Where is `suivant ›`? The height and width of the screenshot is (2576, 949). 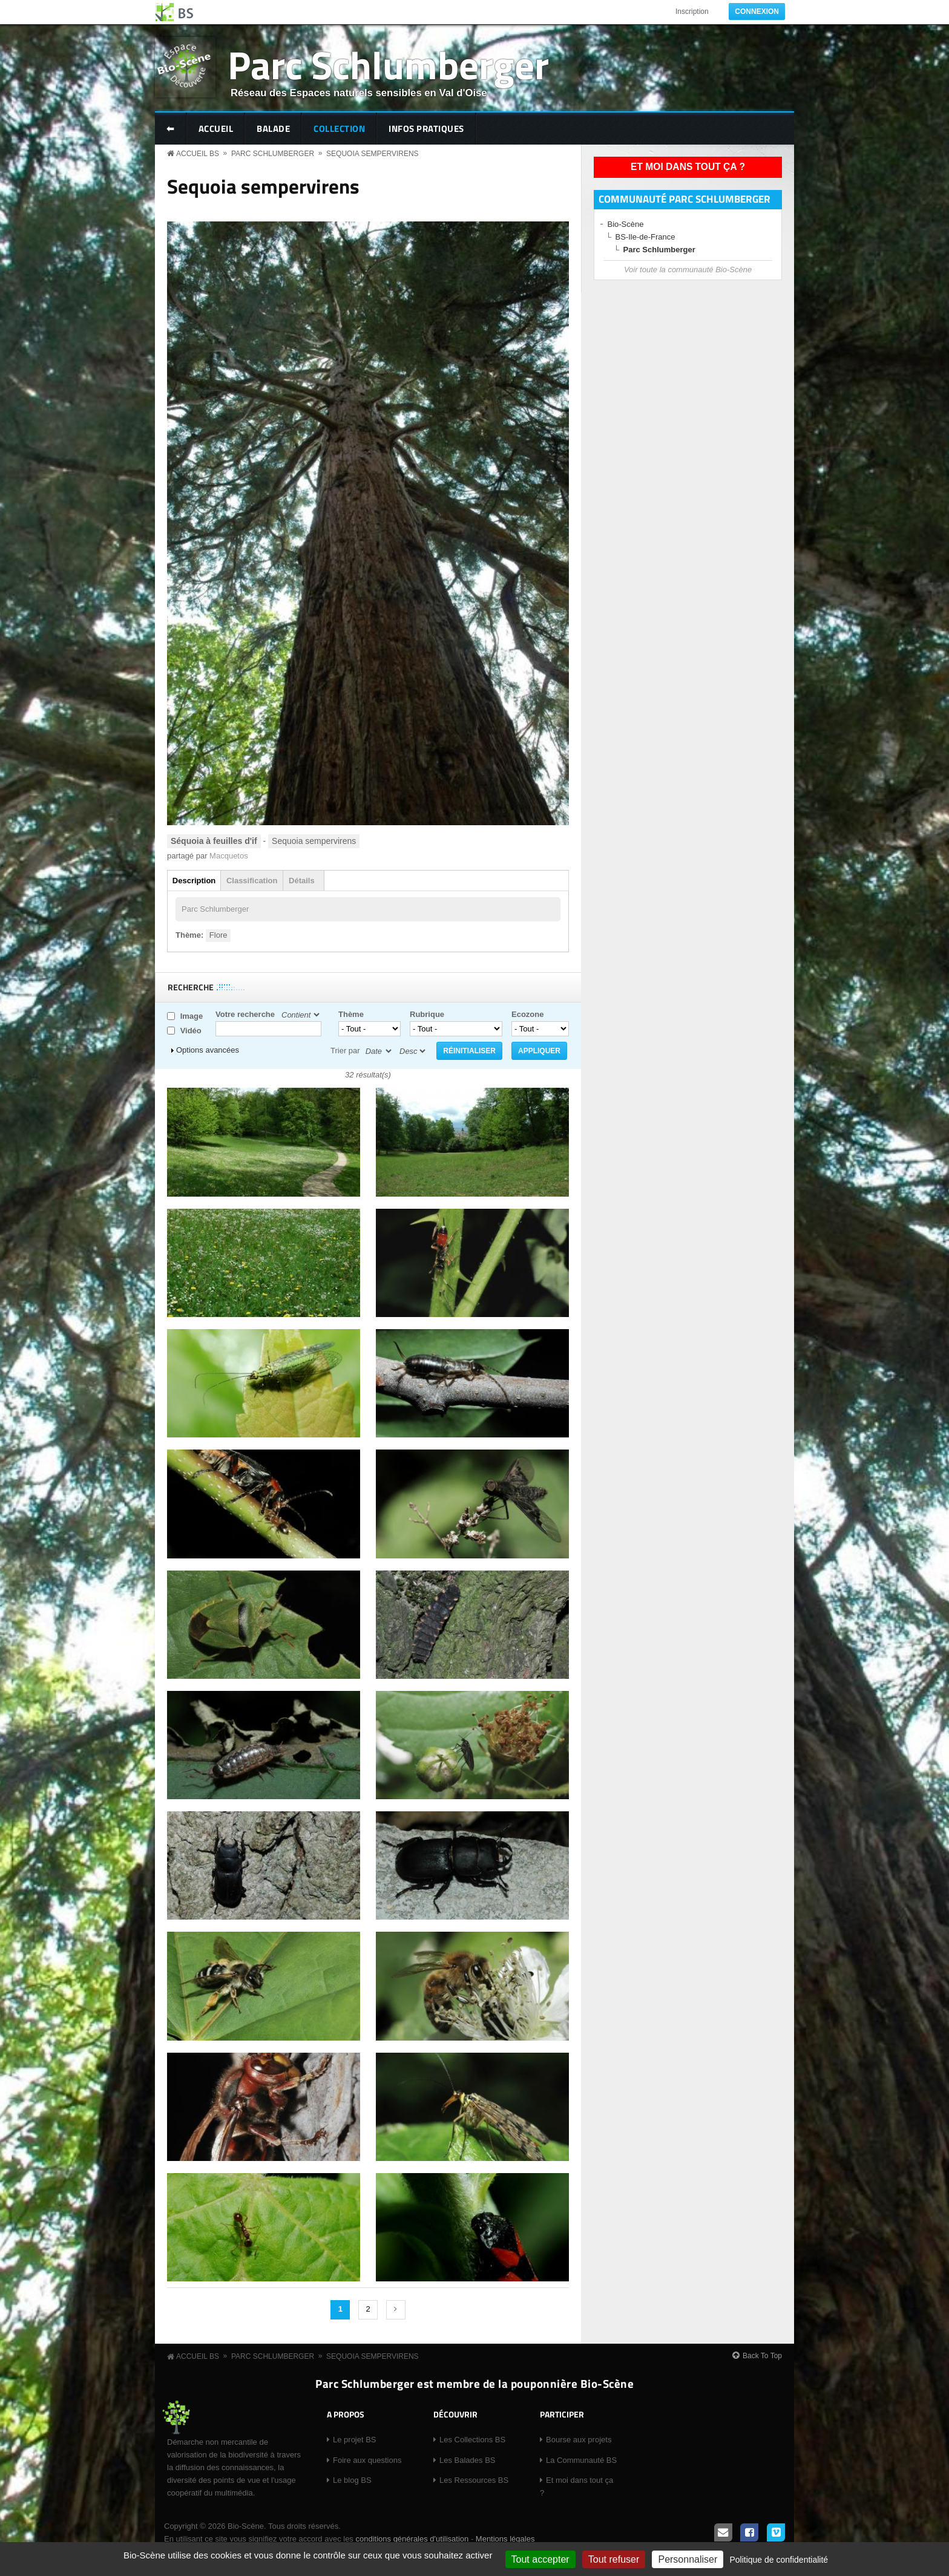
suivant › is located at coordinates (396, 2309).